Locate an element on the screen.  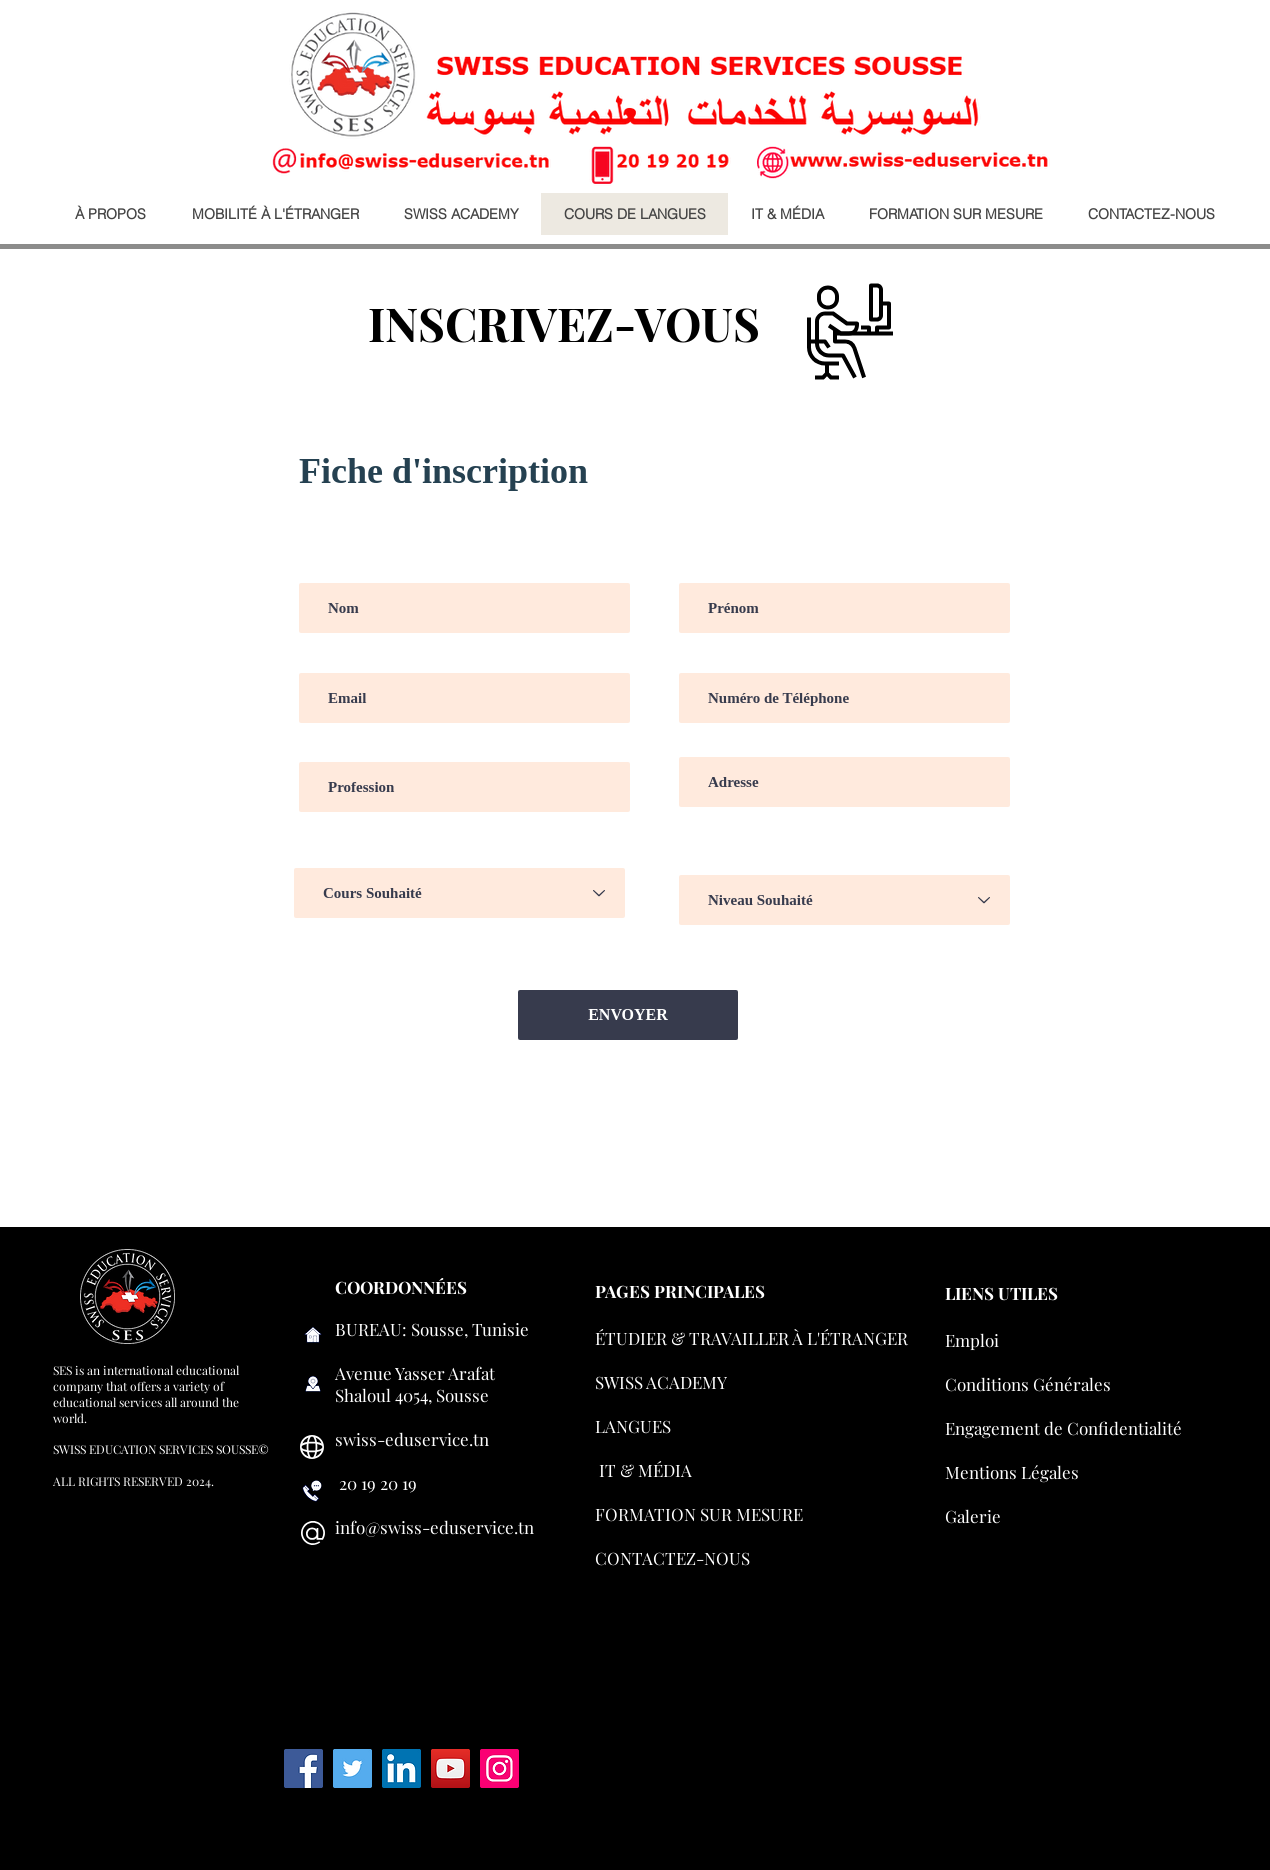
[ENVOYER] is located at coordinates (628, 1015).